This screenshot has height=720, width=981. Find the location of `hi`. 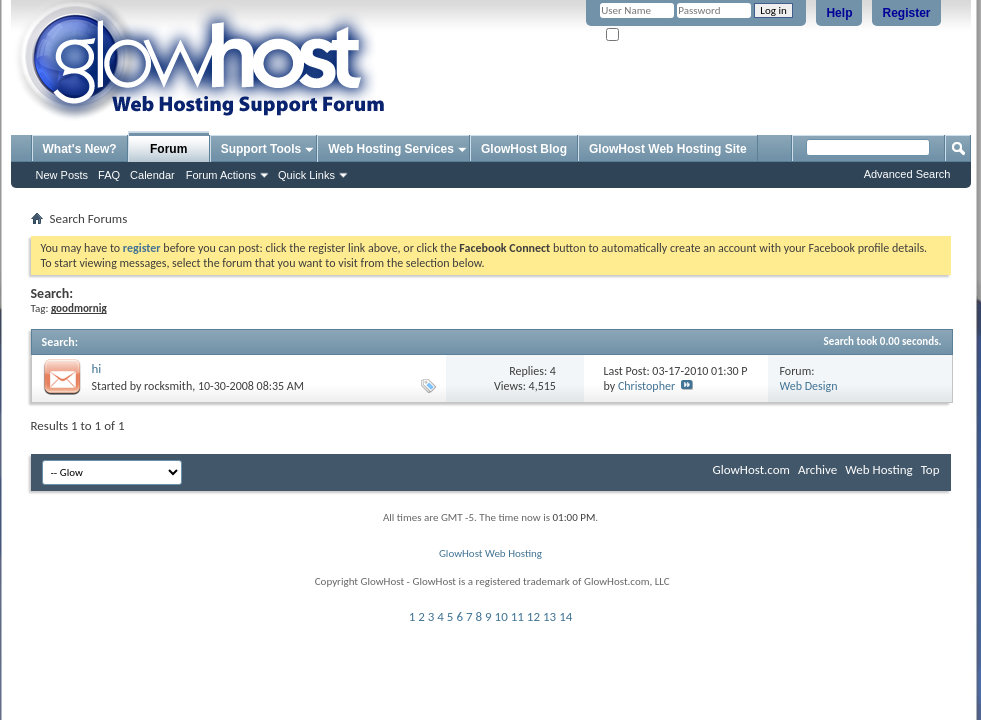

hi is located at coordinates (97, 368).